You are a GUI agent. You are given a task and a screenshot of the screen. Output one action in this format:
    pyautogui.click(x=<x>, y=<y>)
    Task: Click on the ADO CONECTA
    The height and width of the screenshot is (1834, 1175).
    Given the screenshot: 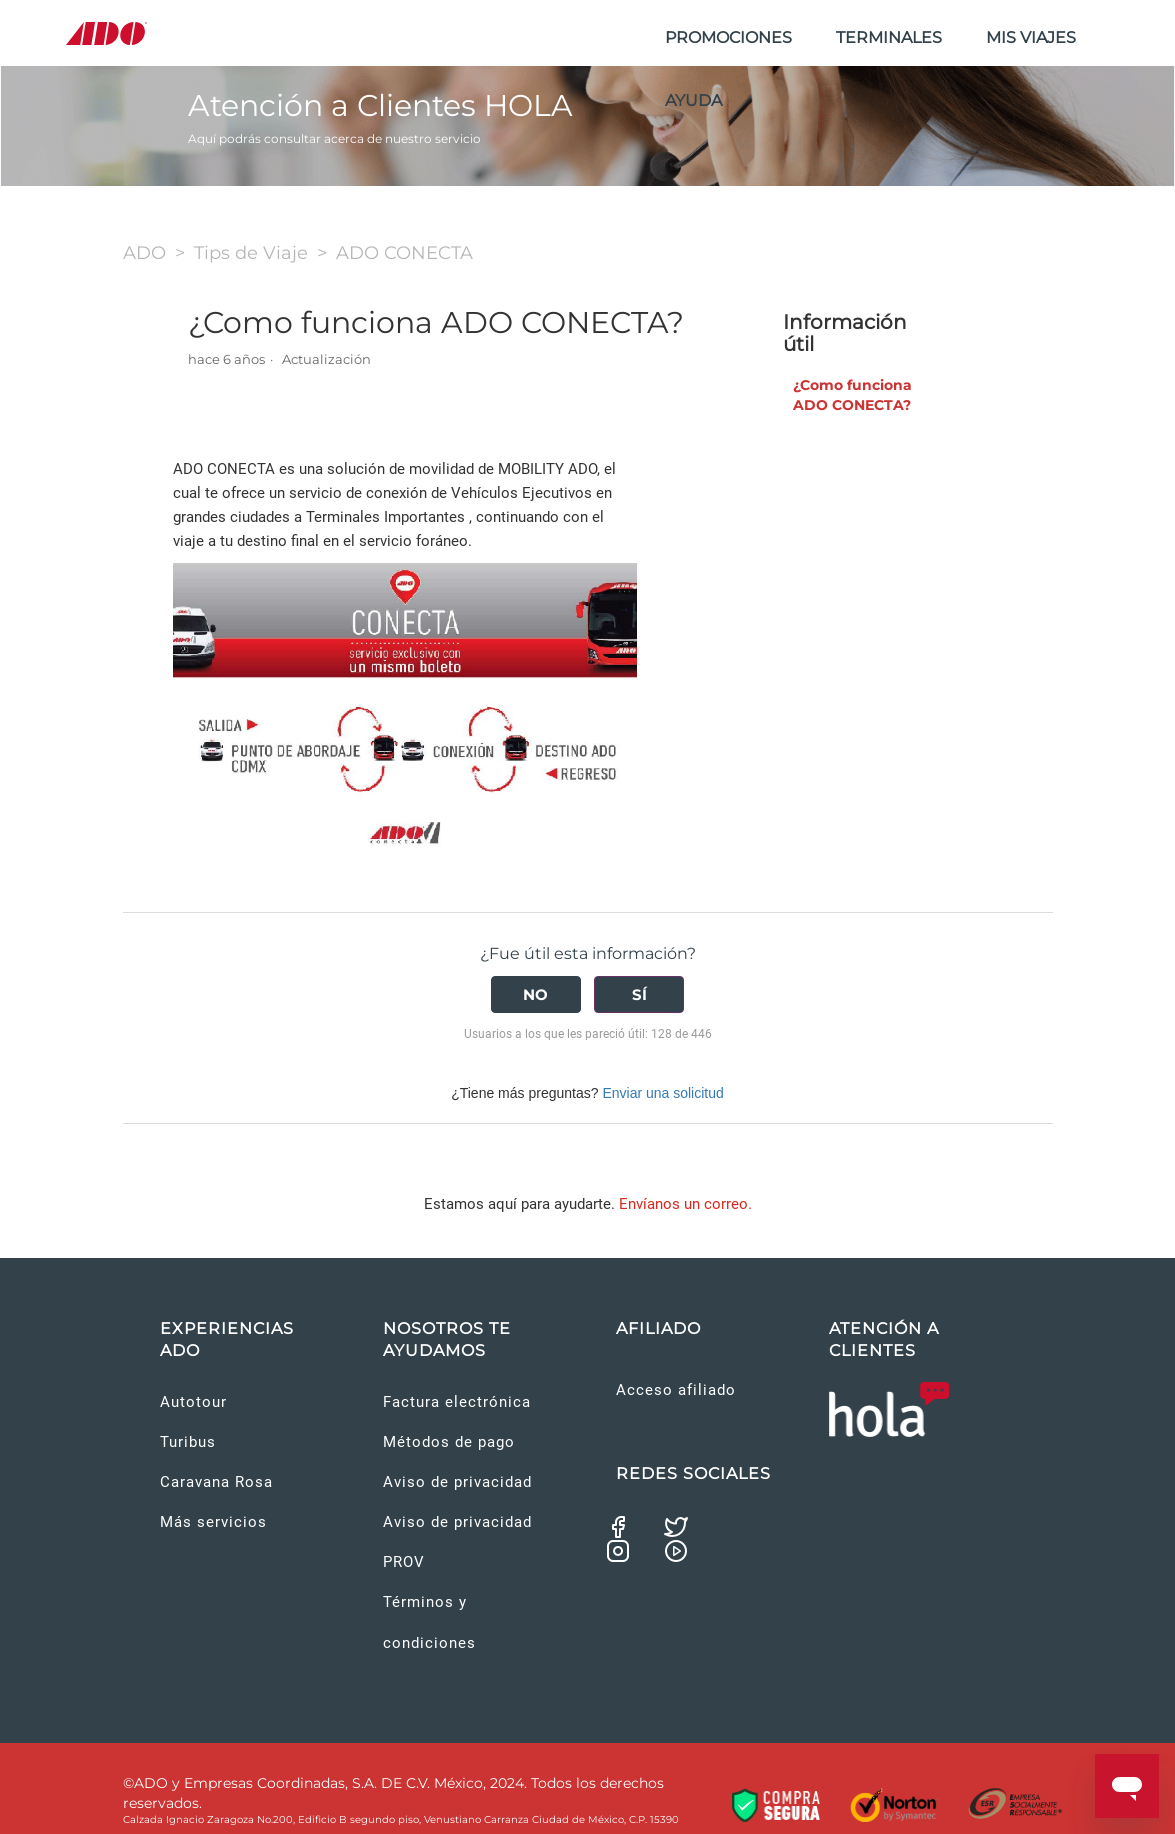 What is the action you would take?
    pyautogui.click(x=404, y=253)
    